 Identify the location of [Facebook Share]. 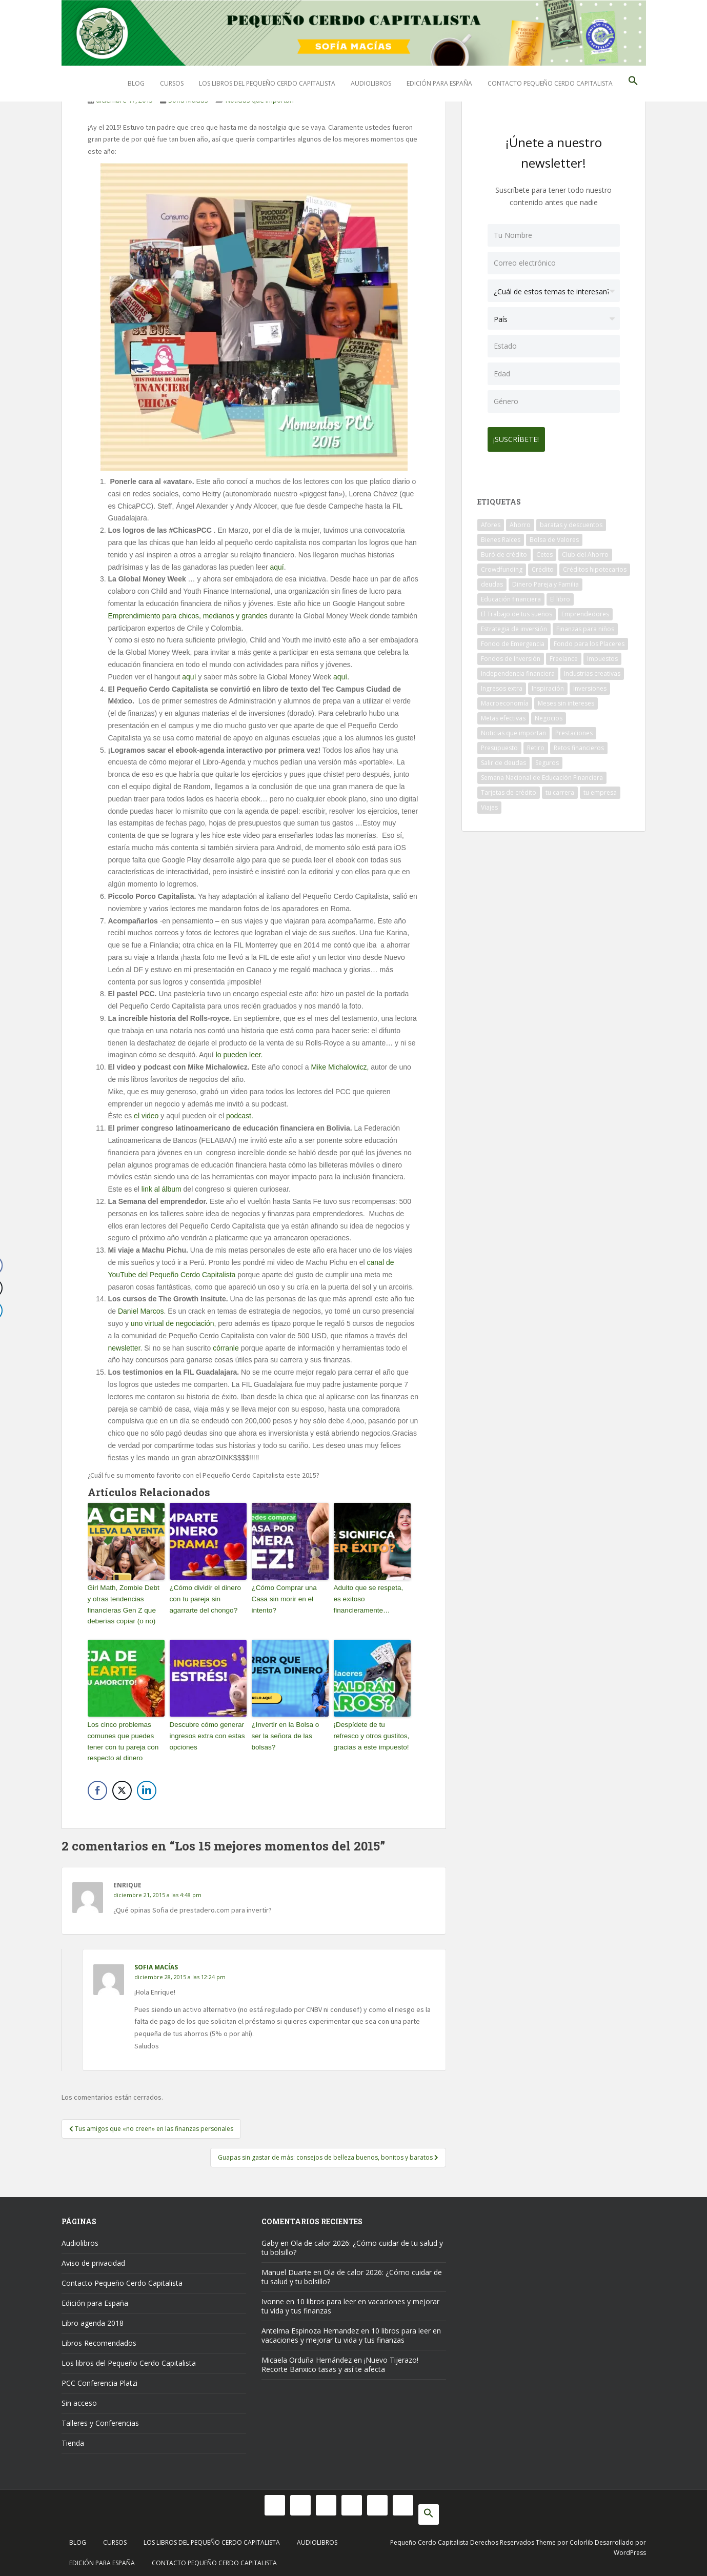
(97, 1787).